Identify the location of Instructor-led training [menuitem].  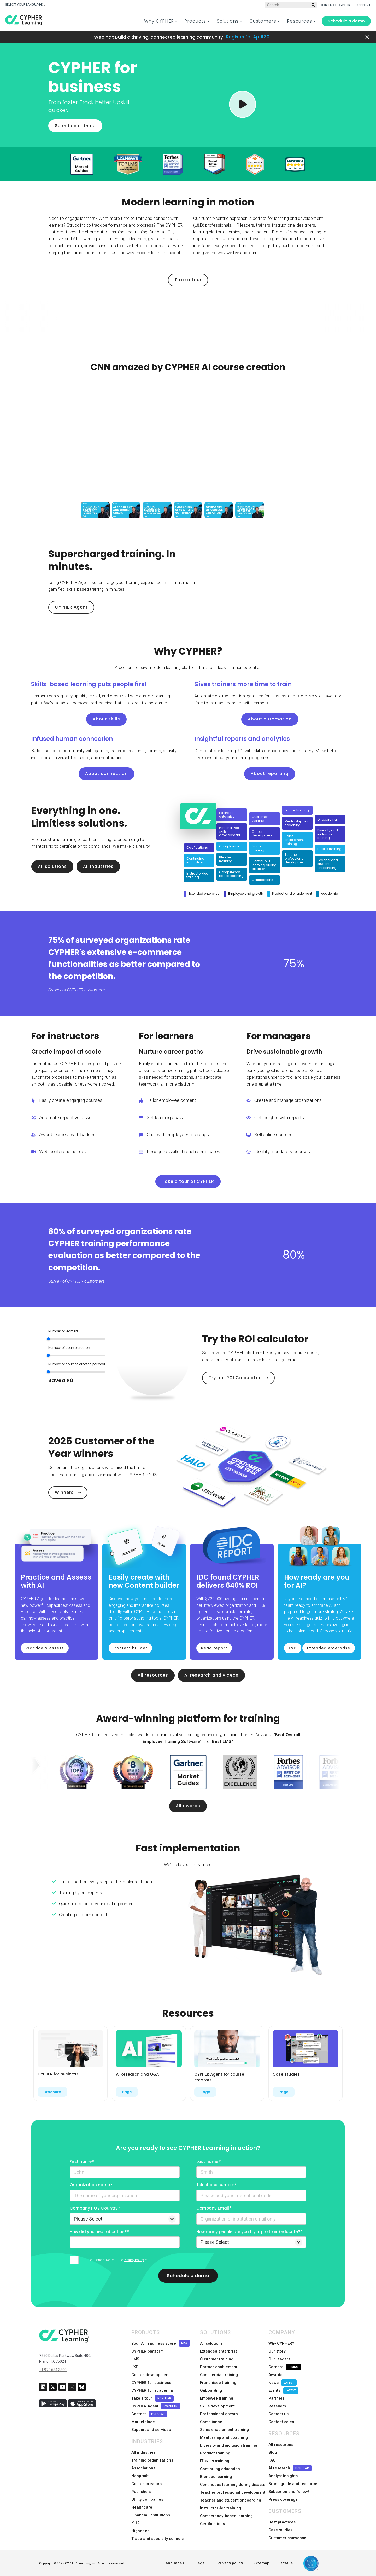
(220, 2508).